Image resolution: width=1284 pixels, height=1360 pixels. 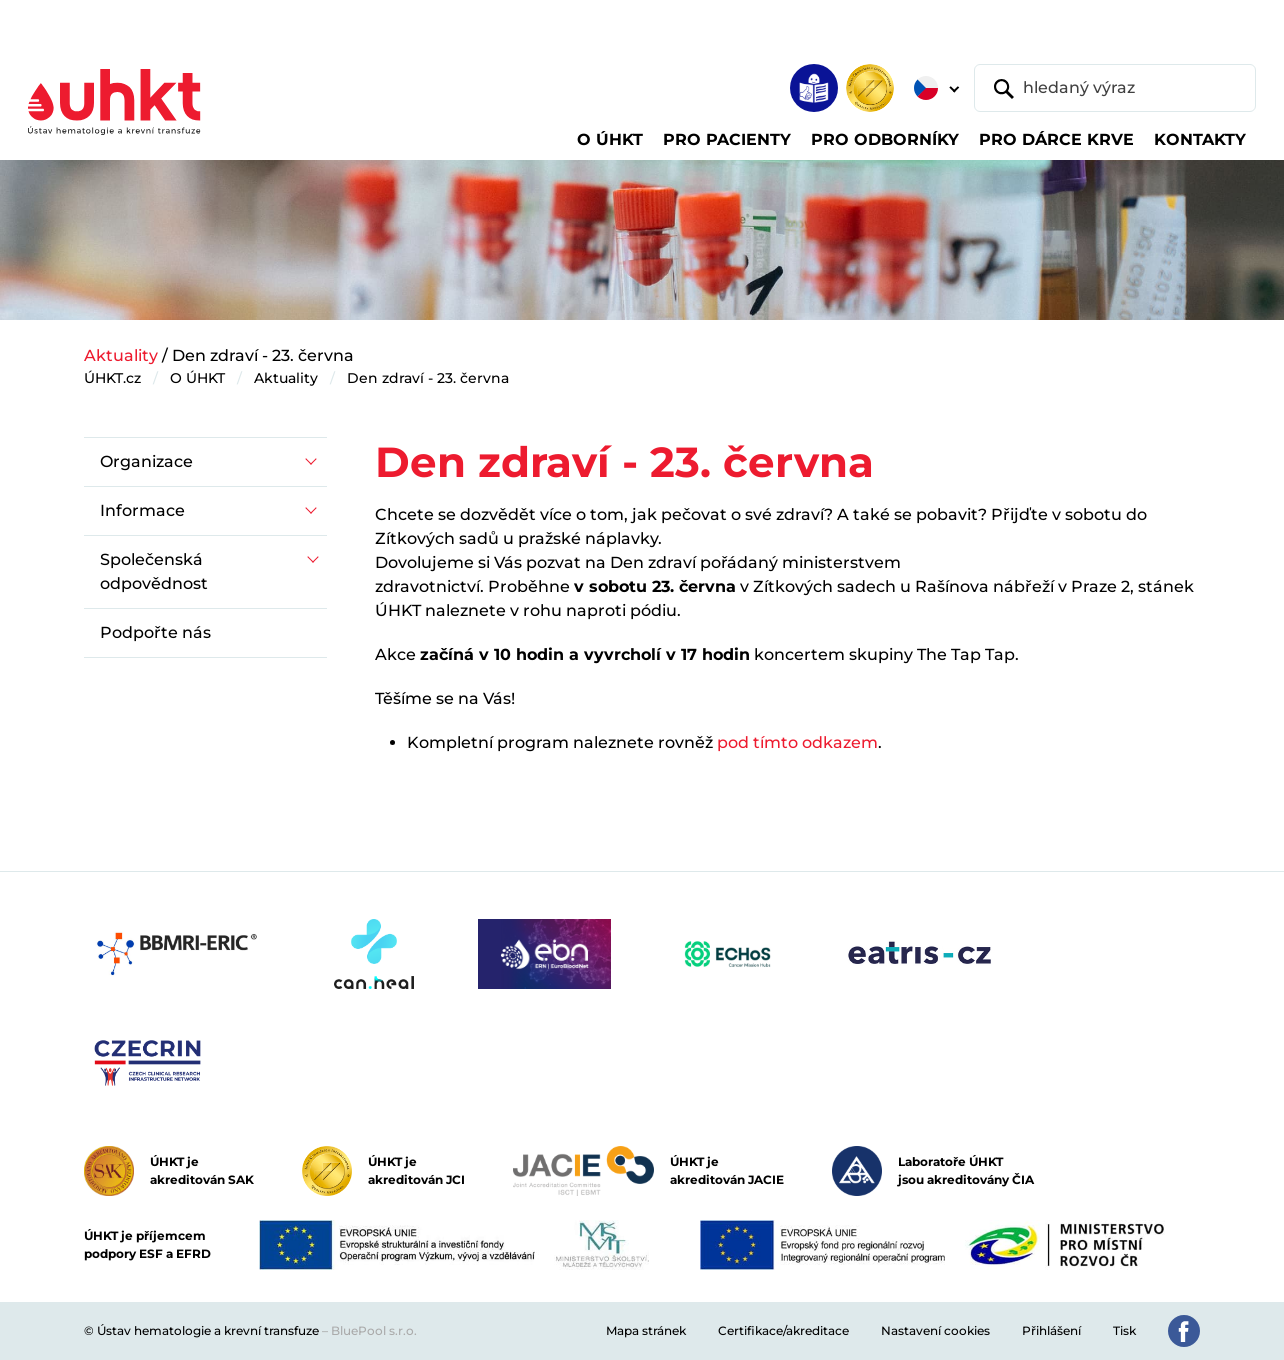 I want to click on Organizace, so click(x=146, y=461).